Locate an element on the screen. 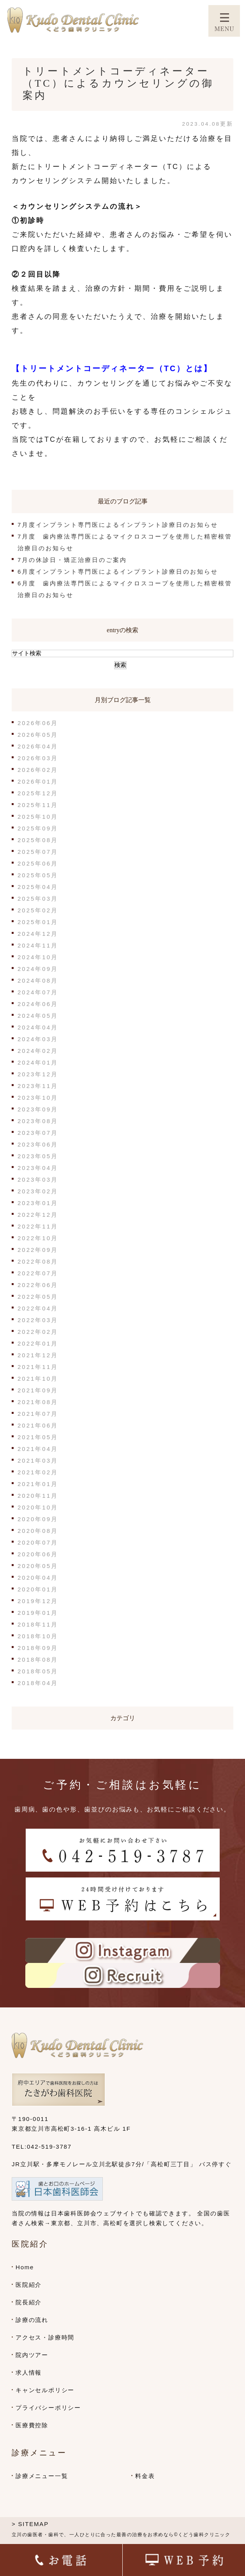 The image size is (245, 2576). 2023年01月 is located at coordinates (38, 1203).